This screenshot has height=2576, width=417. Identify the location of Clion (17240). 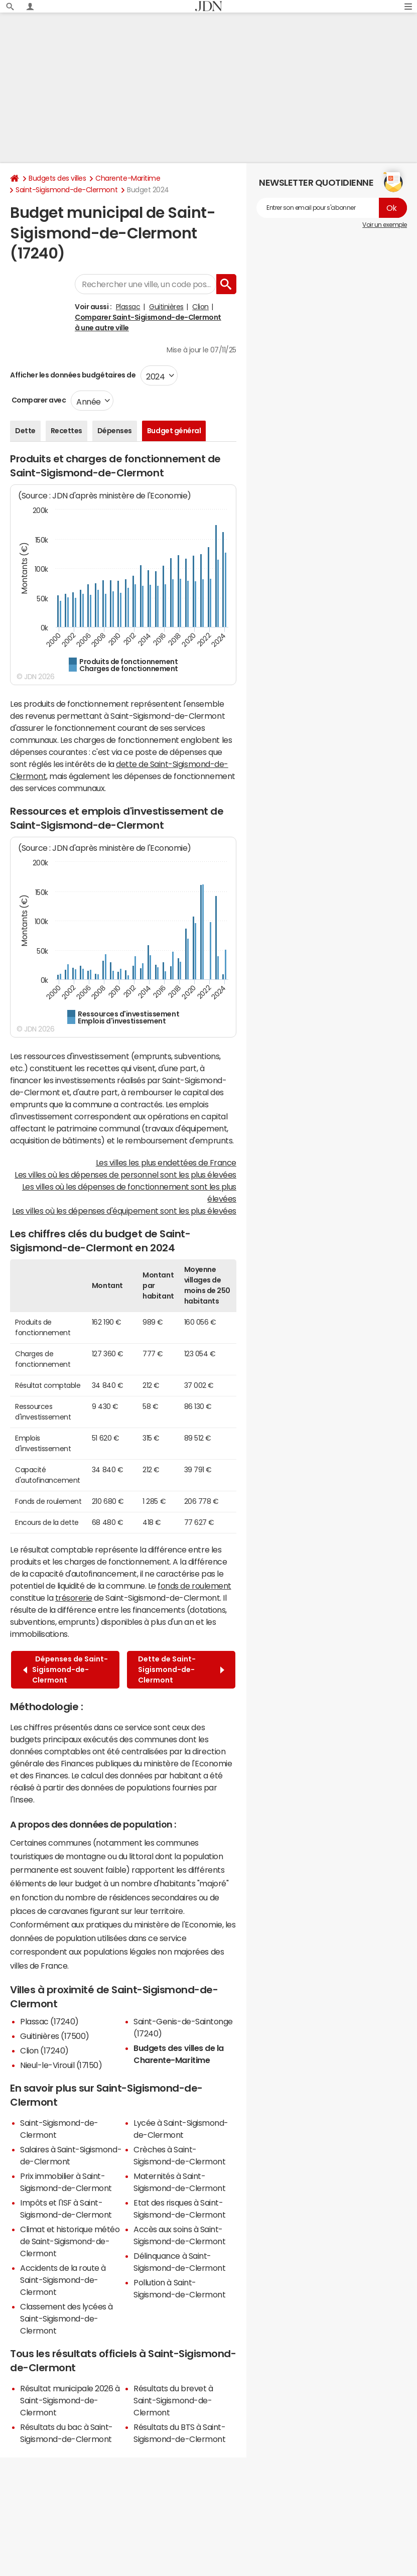
(44, 2050).